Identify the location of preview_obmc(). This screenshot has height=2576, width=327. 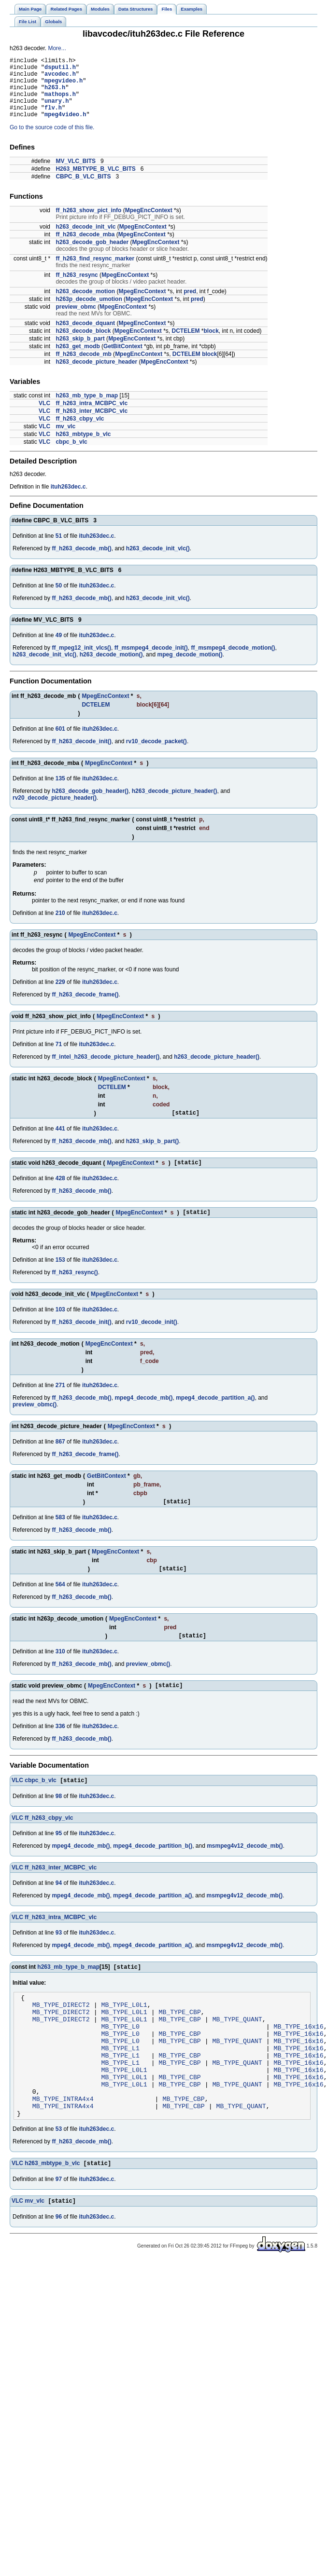
(35, 1421).